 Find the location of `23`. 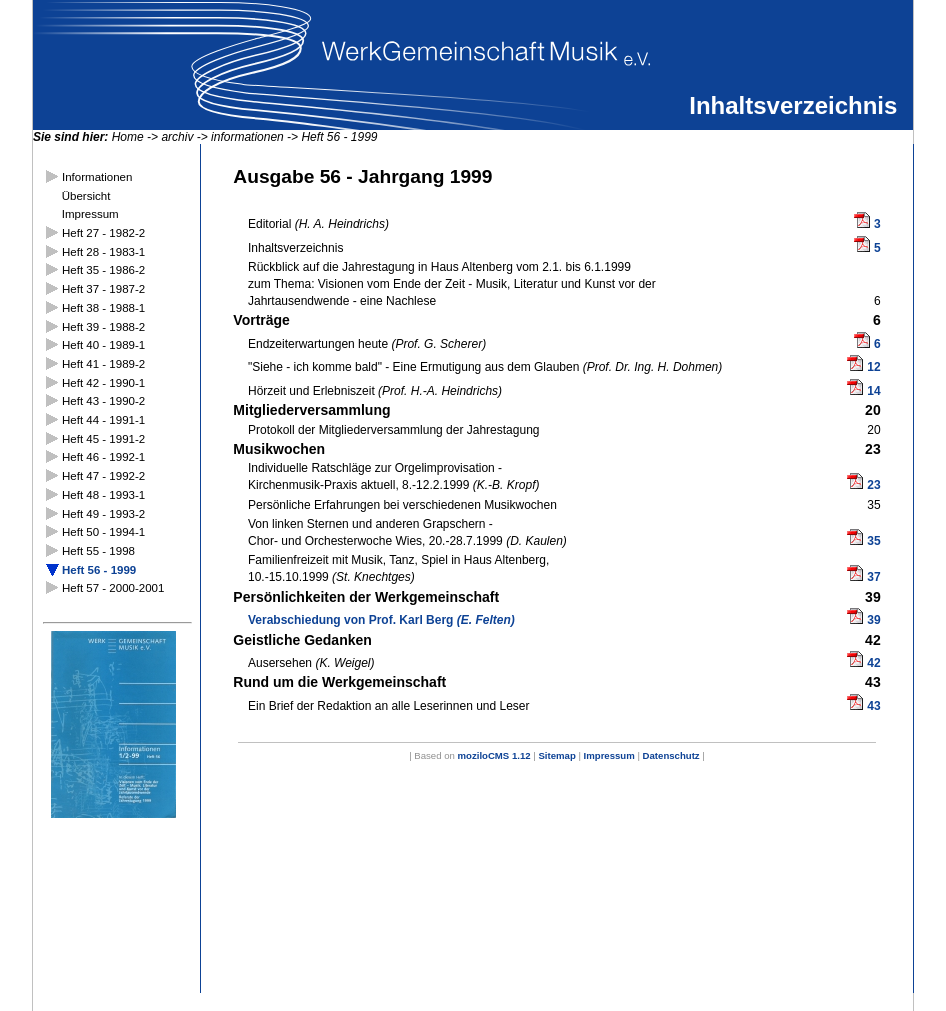

23 is located at coordinates (873, 485).